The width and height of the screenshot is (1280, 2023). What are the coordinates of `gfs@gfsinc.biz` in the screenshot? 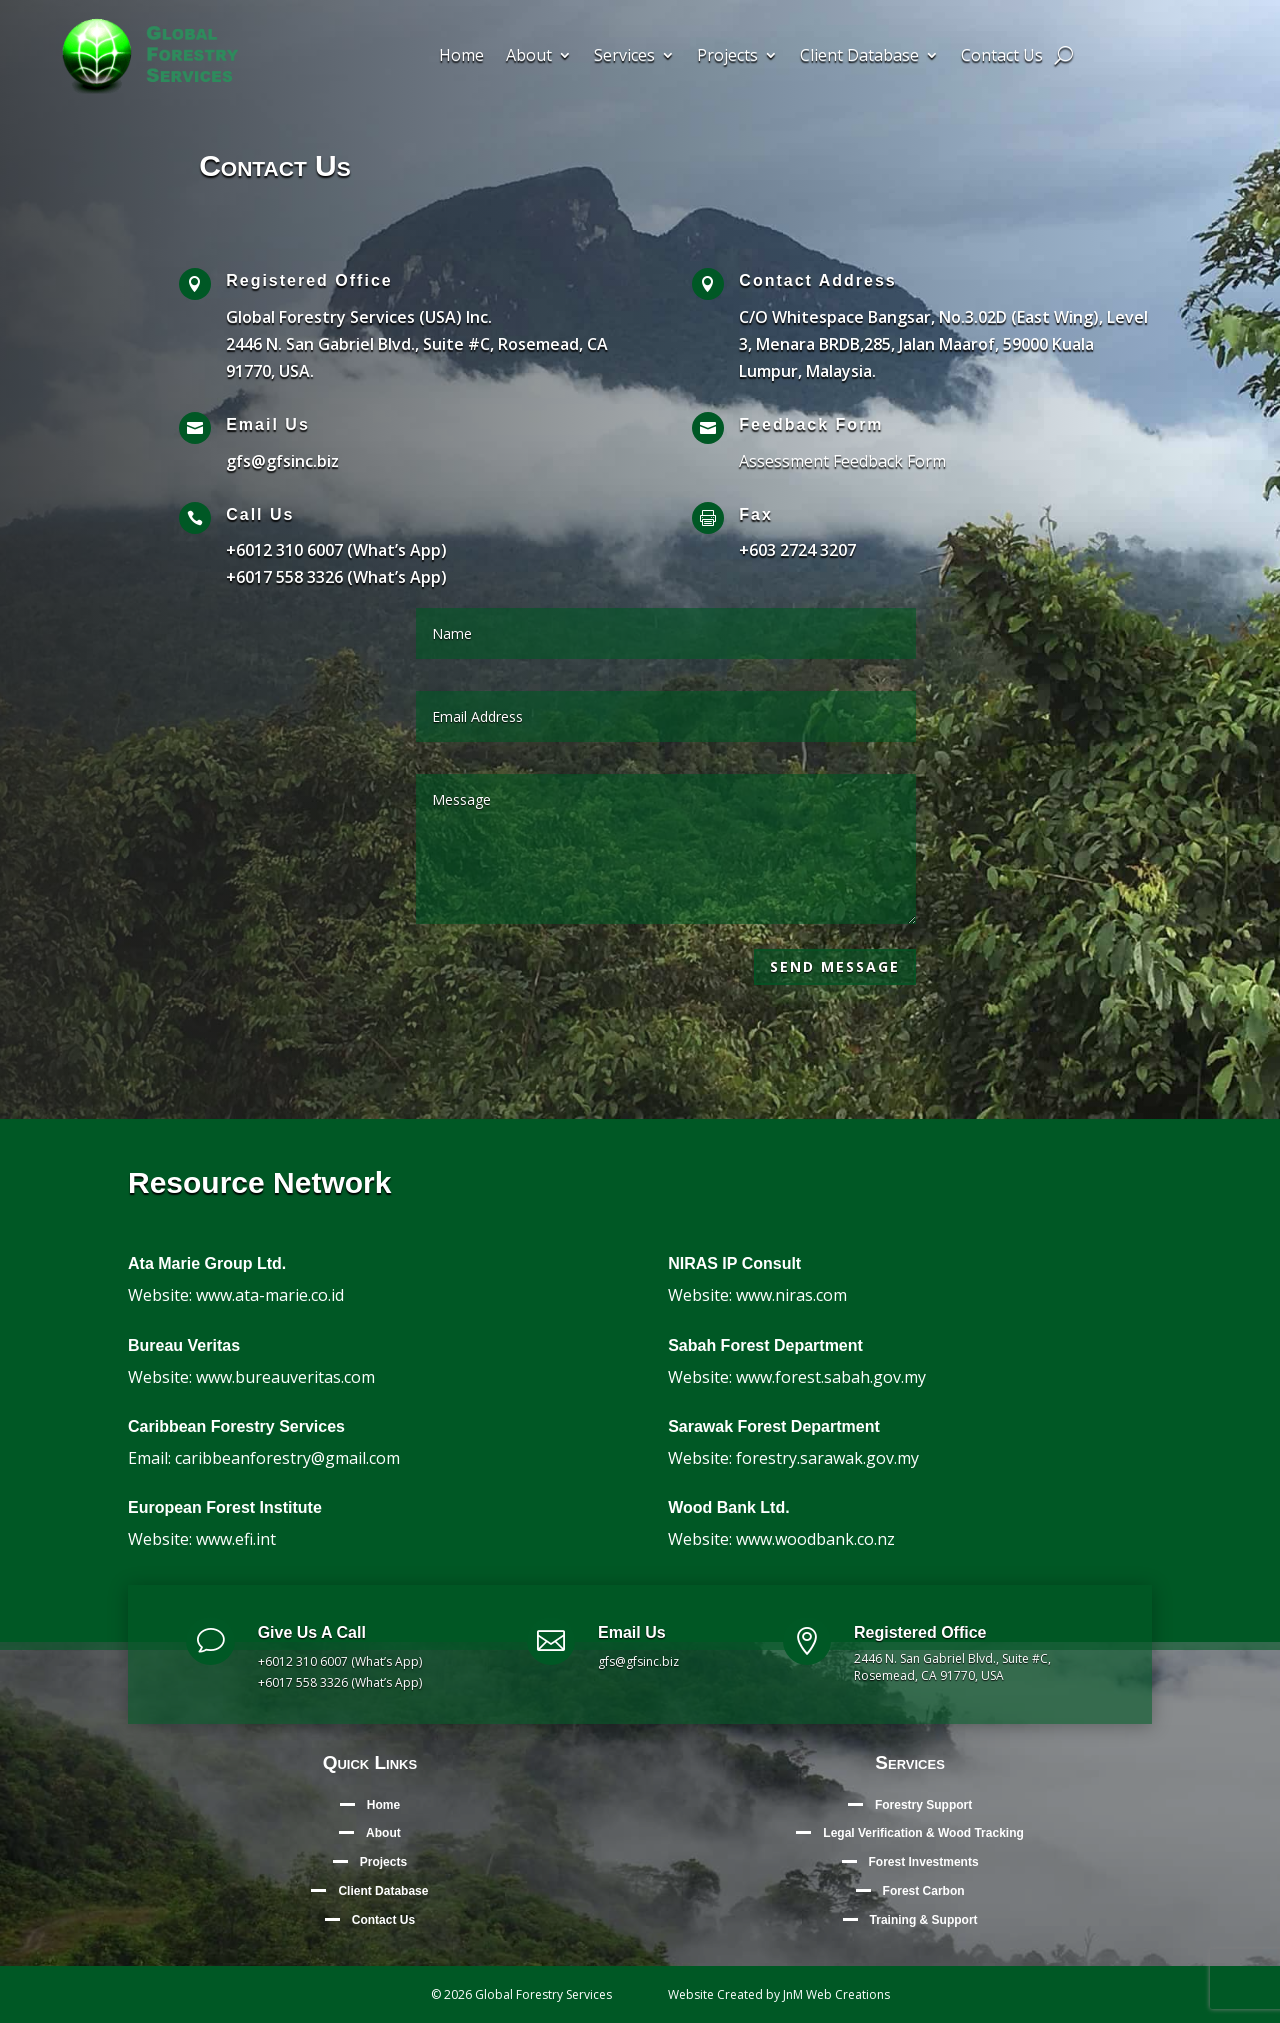 It's located at (282, 461).